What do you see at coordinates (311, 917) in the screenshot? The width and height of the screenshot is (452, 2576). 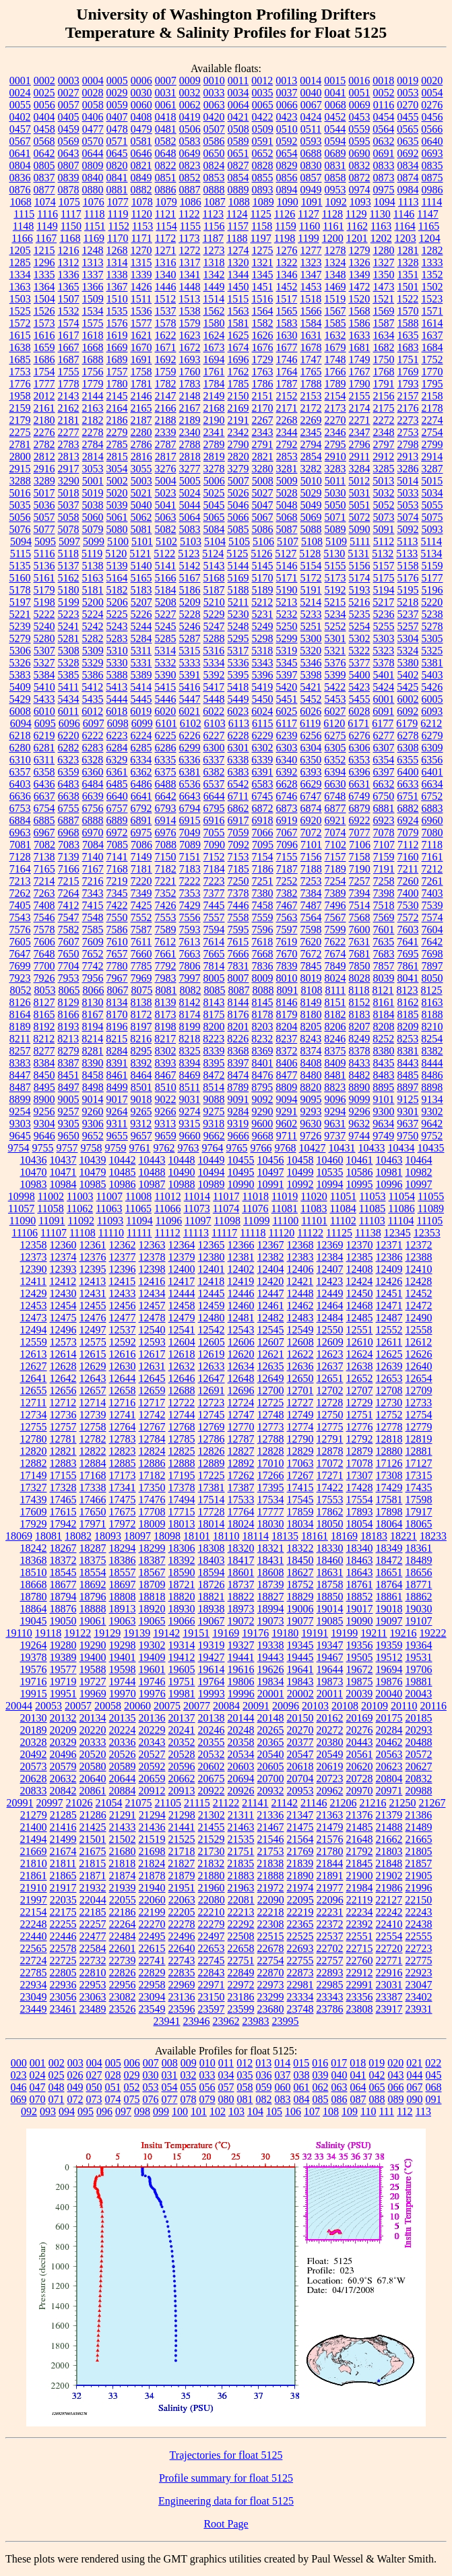 I see `7564` at bounding box center [311, 917].